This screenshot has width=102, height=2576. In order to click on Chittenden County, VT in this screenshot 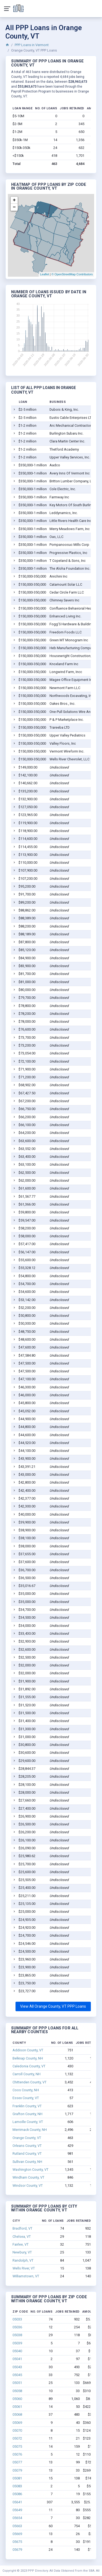, I will do `click(30, 2082)`.